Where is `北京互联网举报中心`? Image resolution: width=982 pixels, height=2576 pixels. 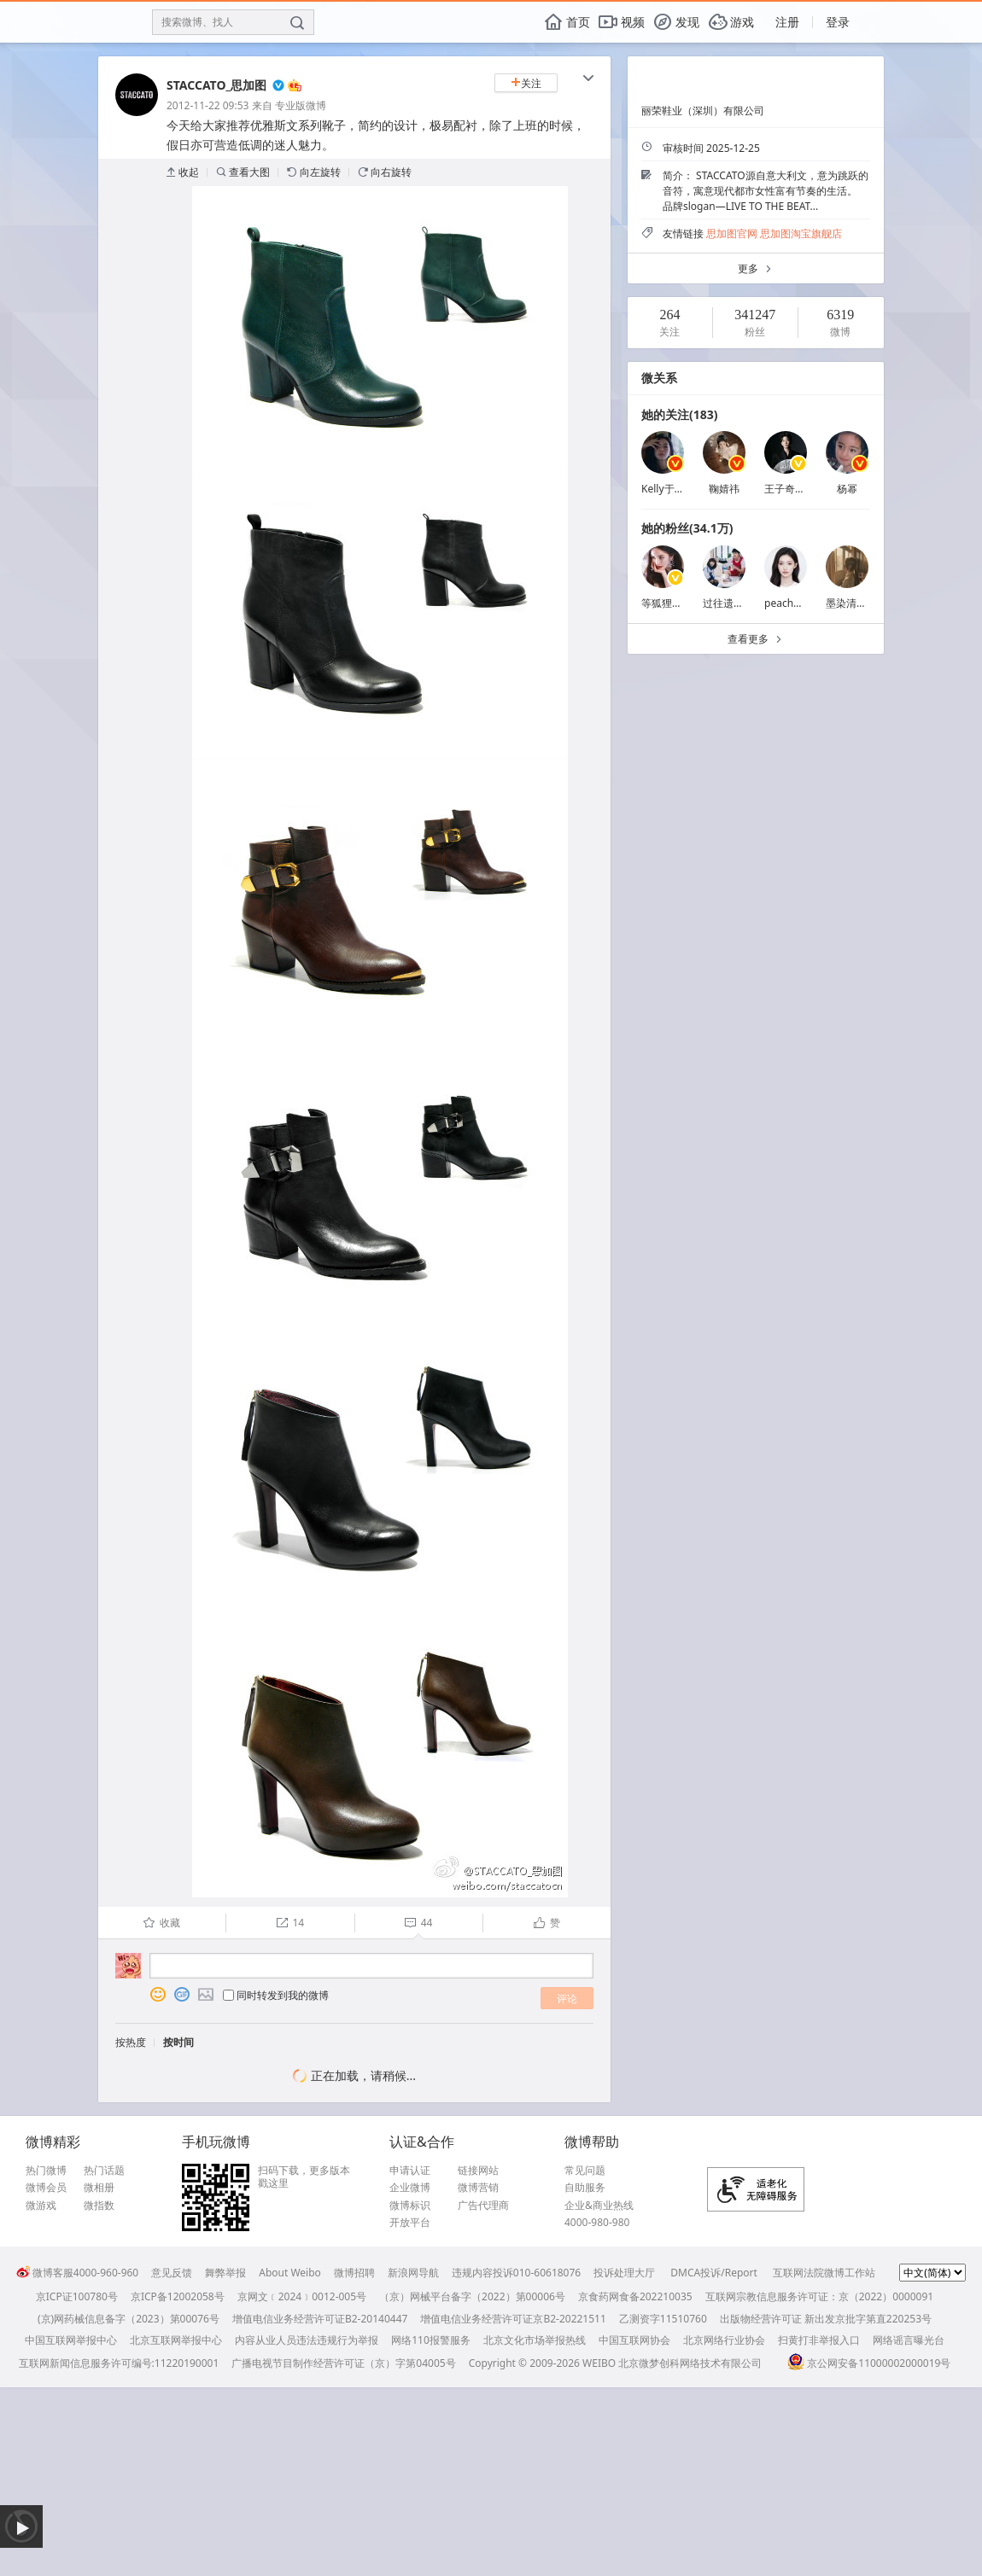 北京互联网举报中心 is located at coordinates (176, 2340).